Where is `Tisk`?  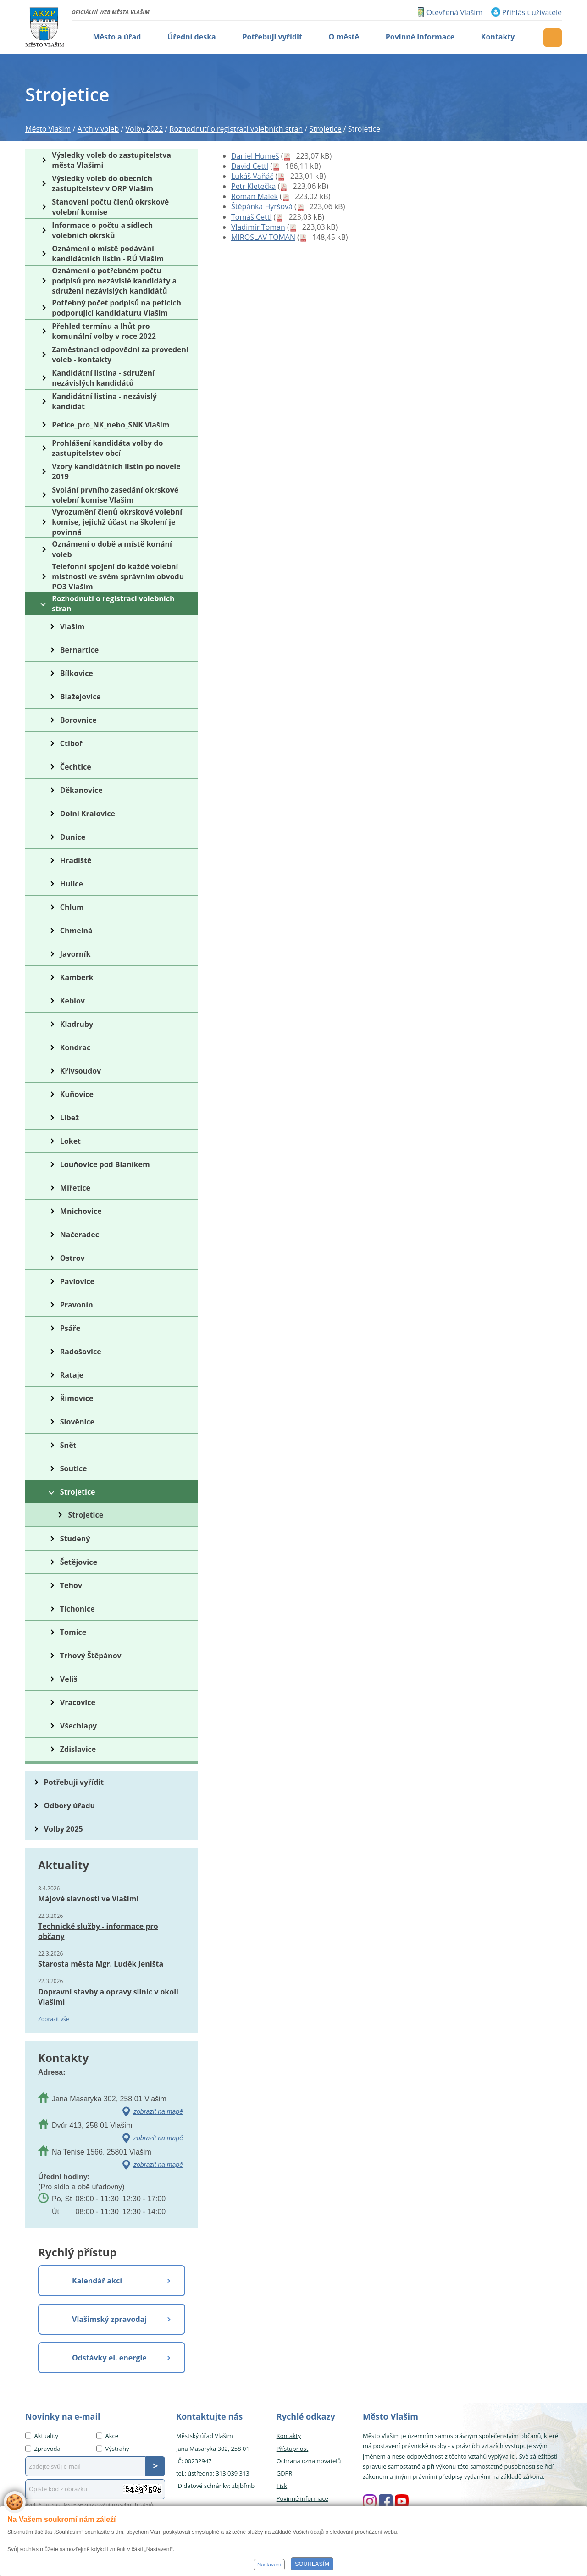
Tisk is located at coordinates (282, 2486).